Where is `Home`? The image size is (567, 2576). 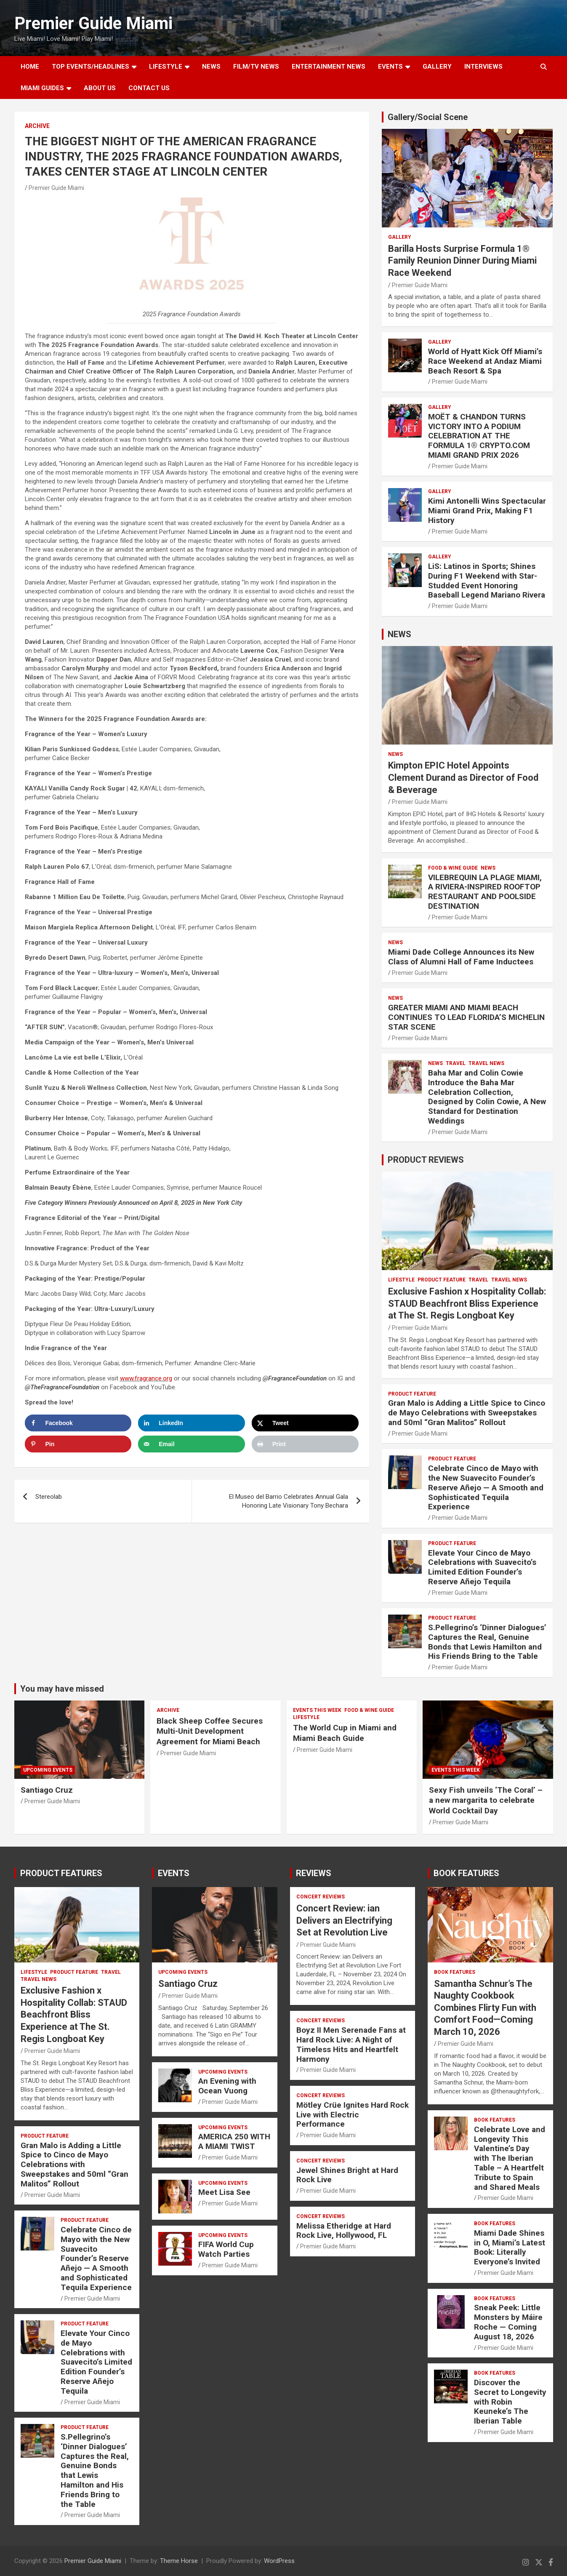 Home is located at coordinates (30, 66).